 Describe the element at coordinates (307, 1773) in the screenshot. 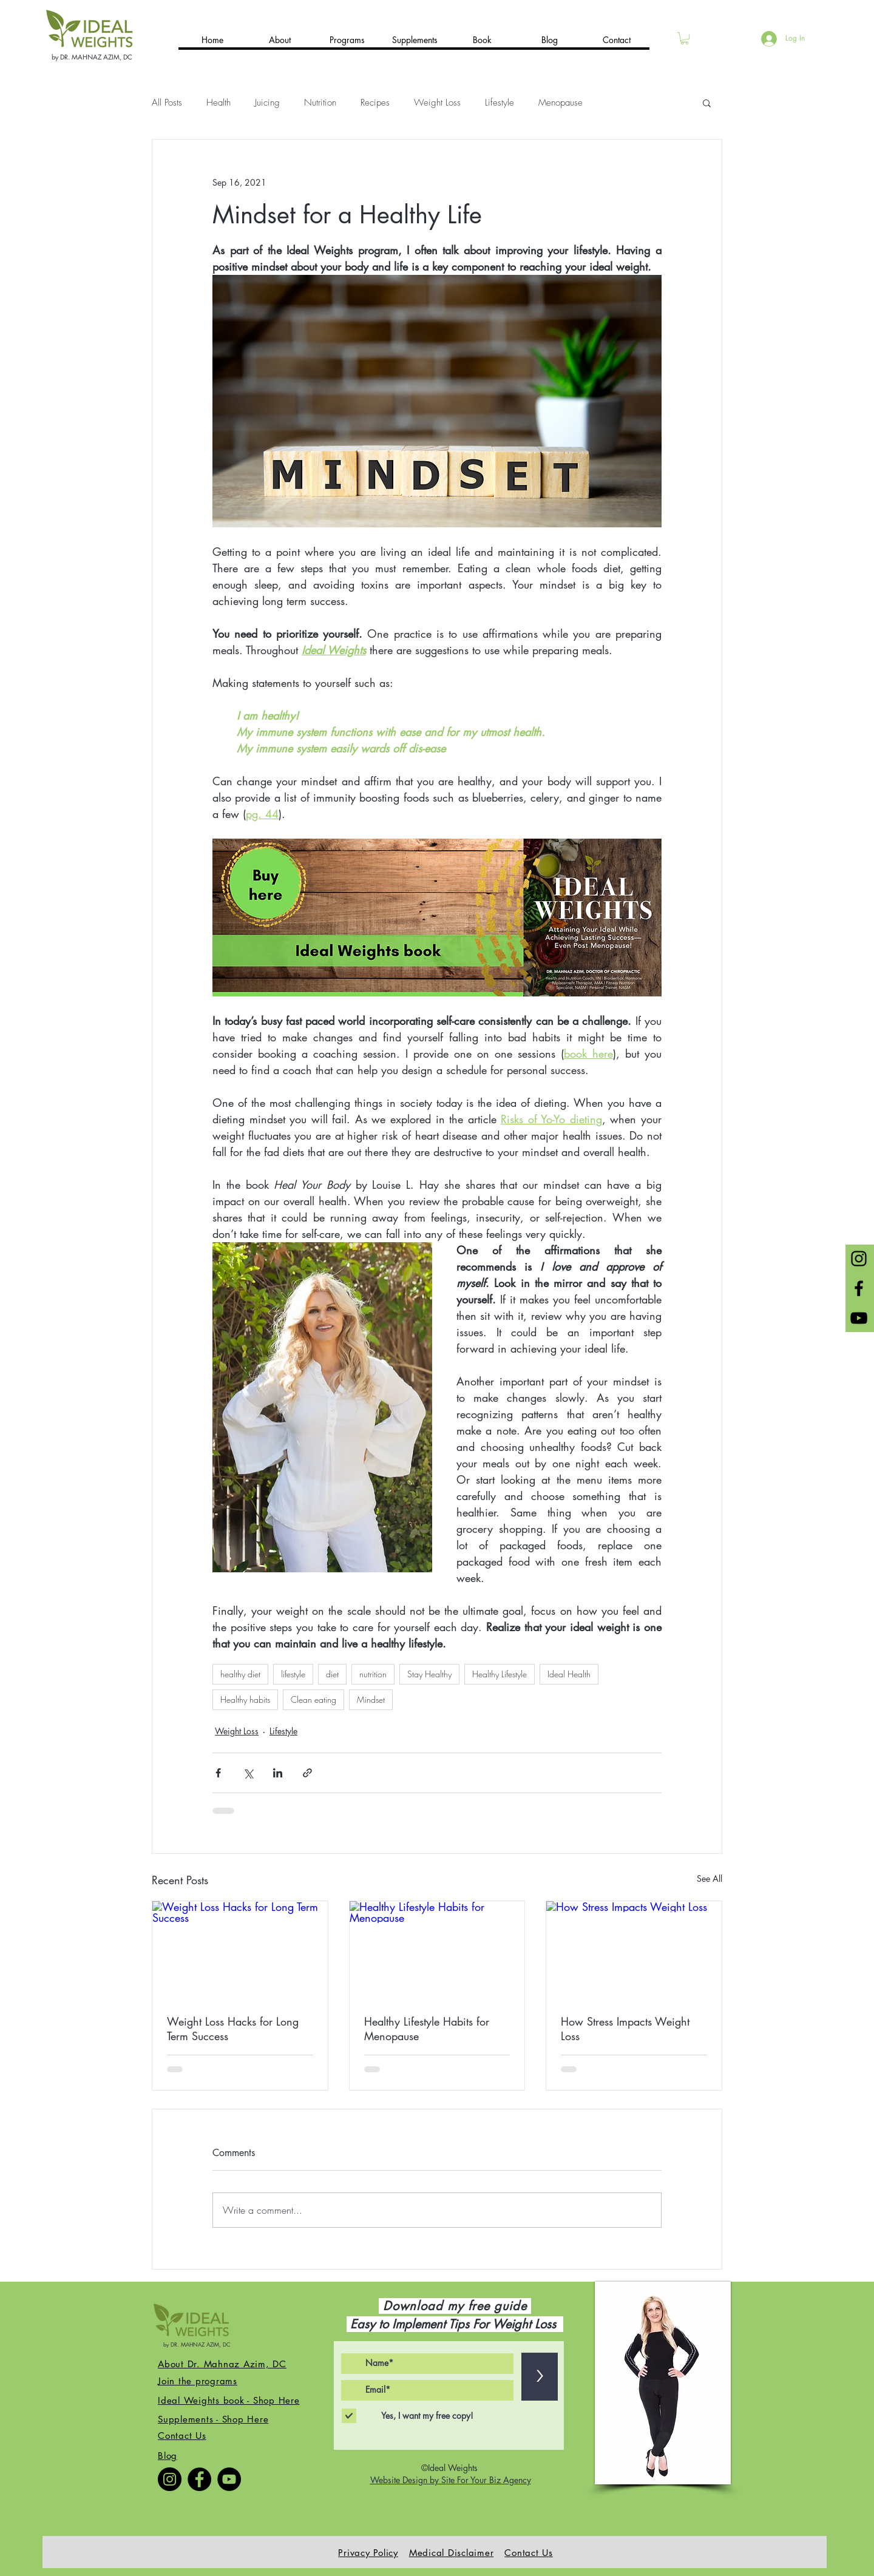

I see `[Share via link]` at that location.